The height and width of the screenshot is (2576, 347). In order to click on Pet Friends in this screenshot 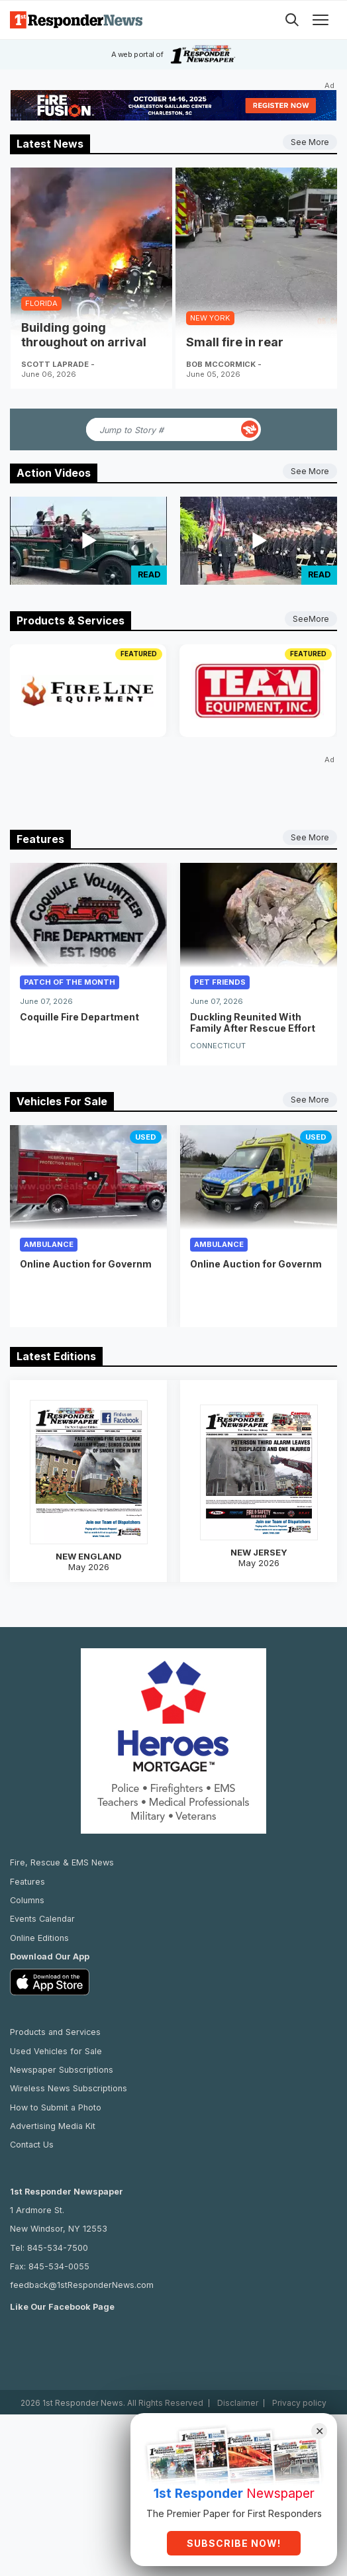, I will do `click(220, 982)`.